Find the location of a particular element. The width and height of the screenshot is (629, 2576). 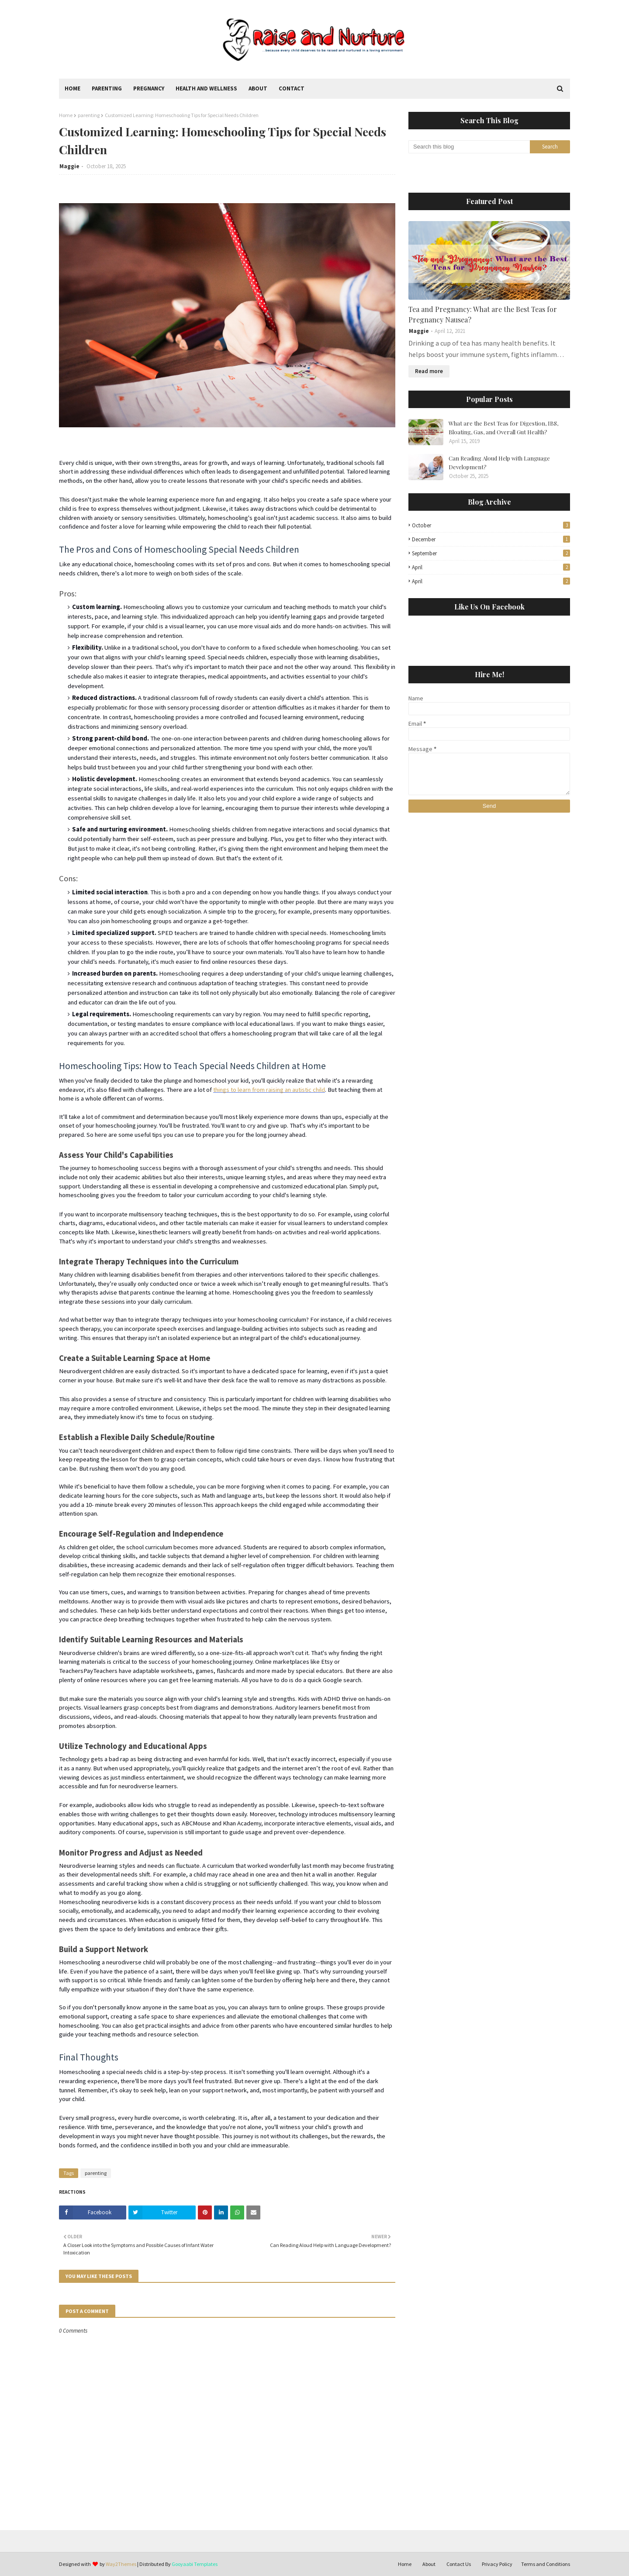

About is located at coordinates (428, 2564).